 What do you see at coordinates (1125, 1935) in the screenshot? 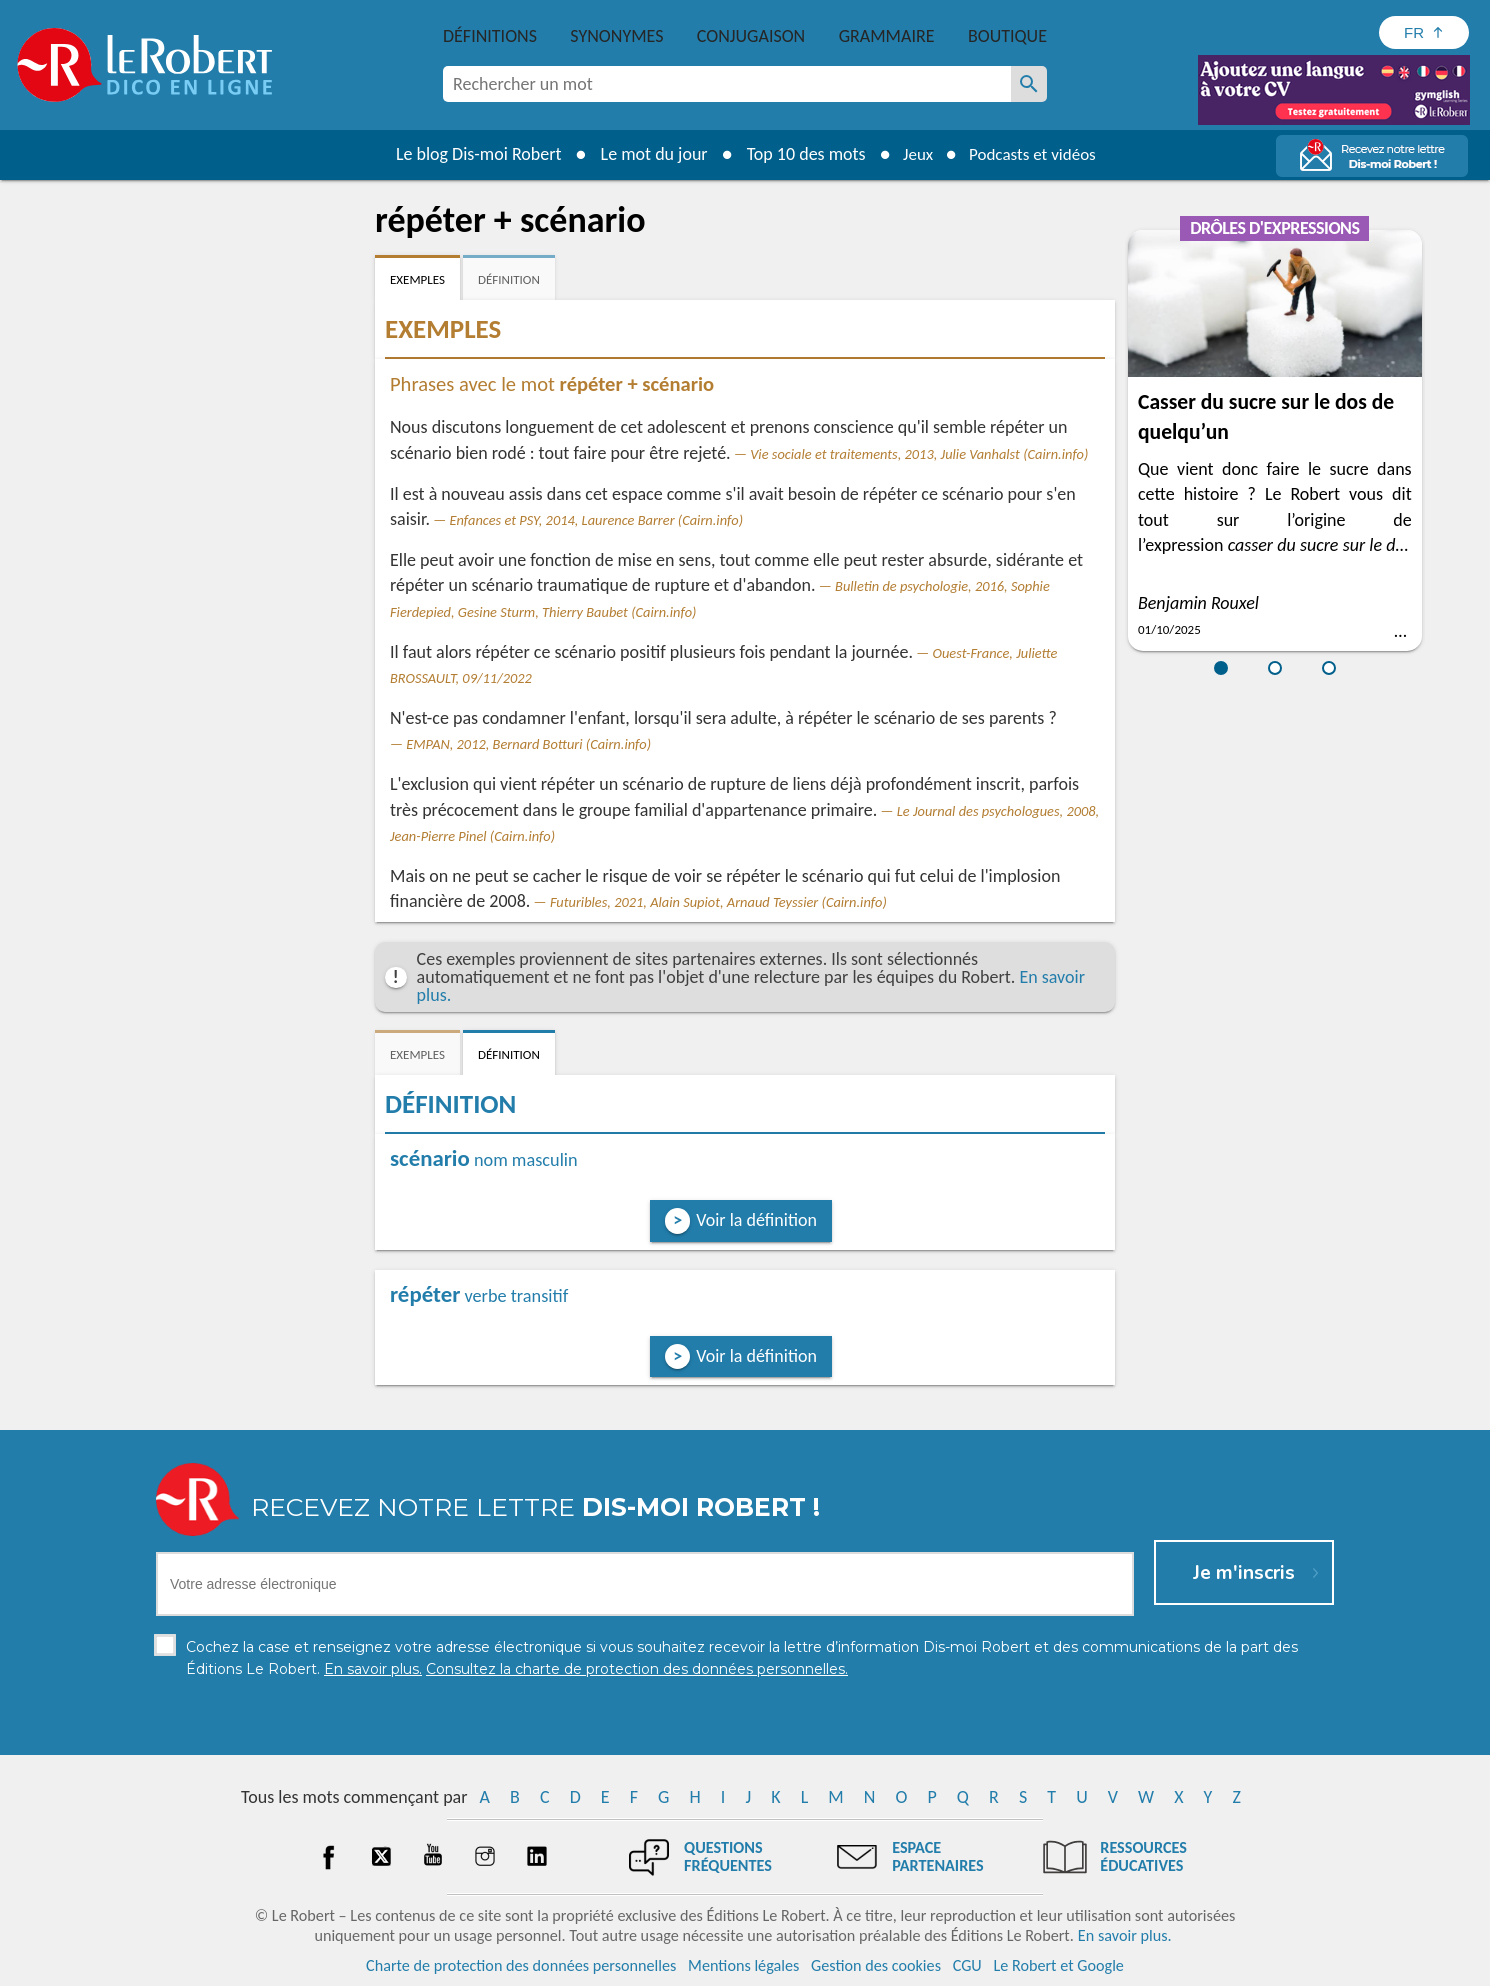
I see `En savoir plus.` at bounding box center [1125, 1935].